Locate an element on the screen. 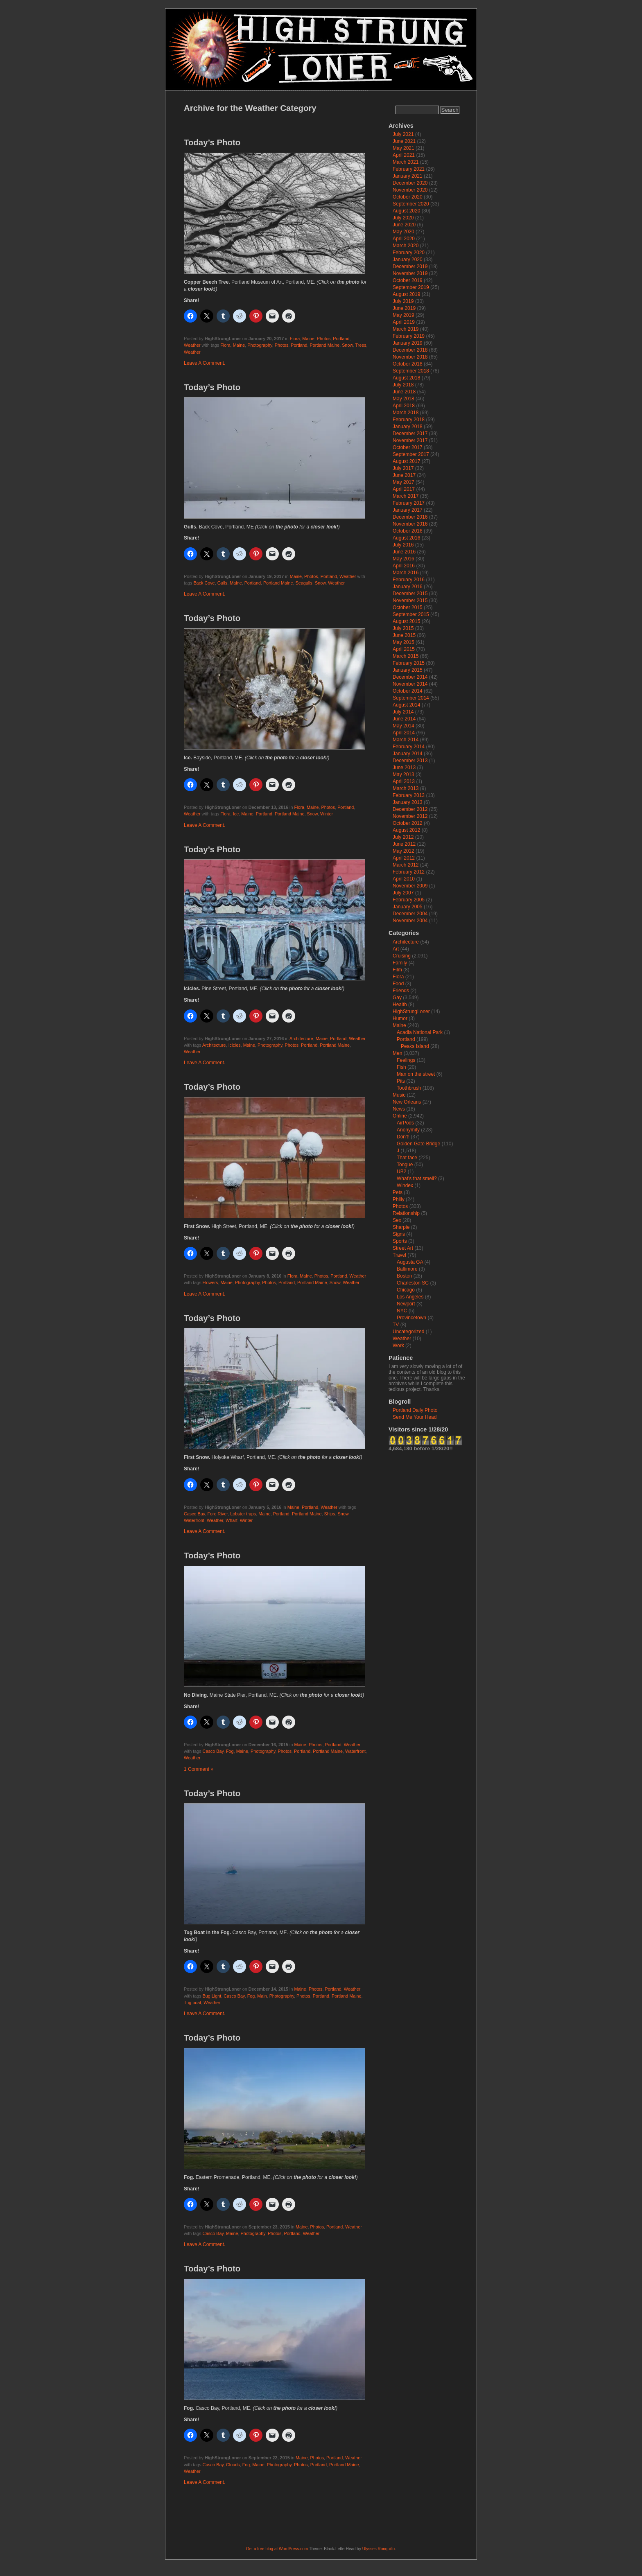 This screenshot has height=2576, width=642. Icicles is located at coordinates (234, 1045).